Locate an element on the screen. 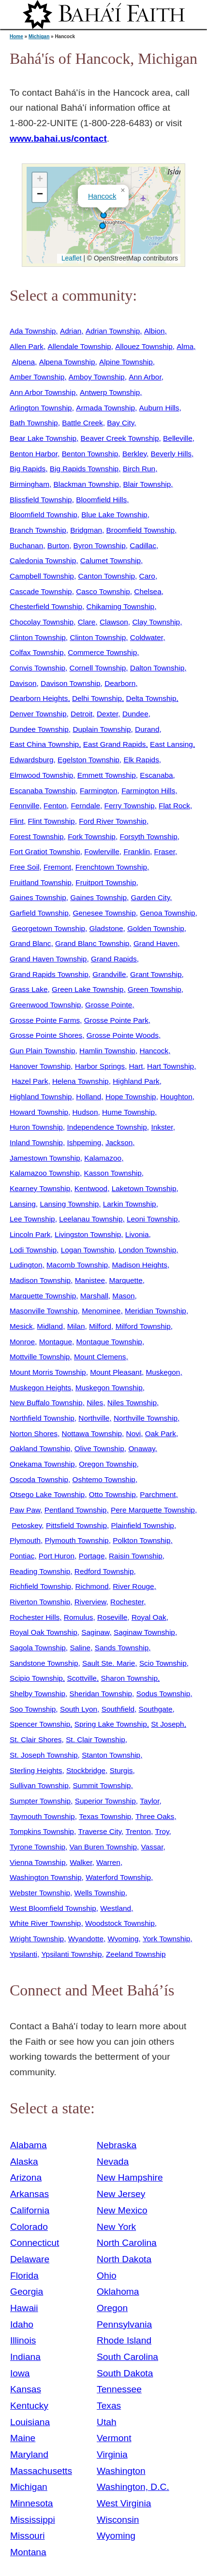  Inkster is located at coordinates (162, 1127).